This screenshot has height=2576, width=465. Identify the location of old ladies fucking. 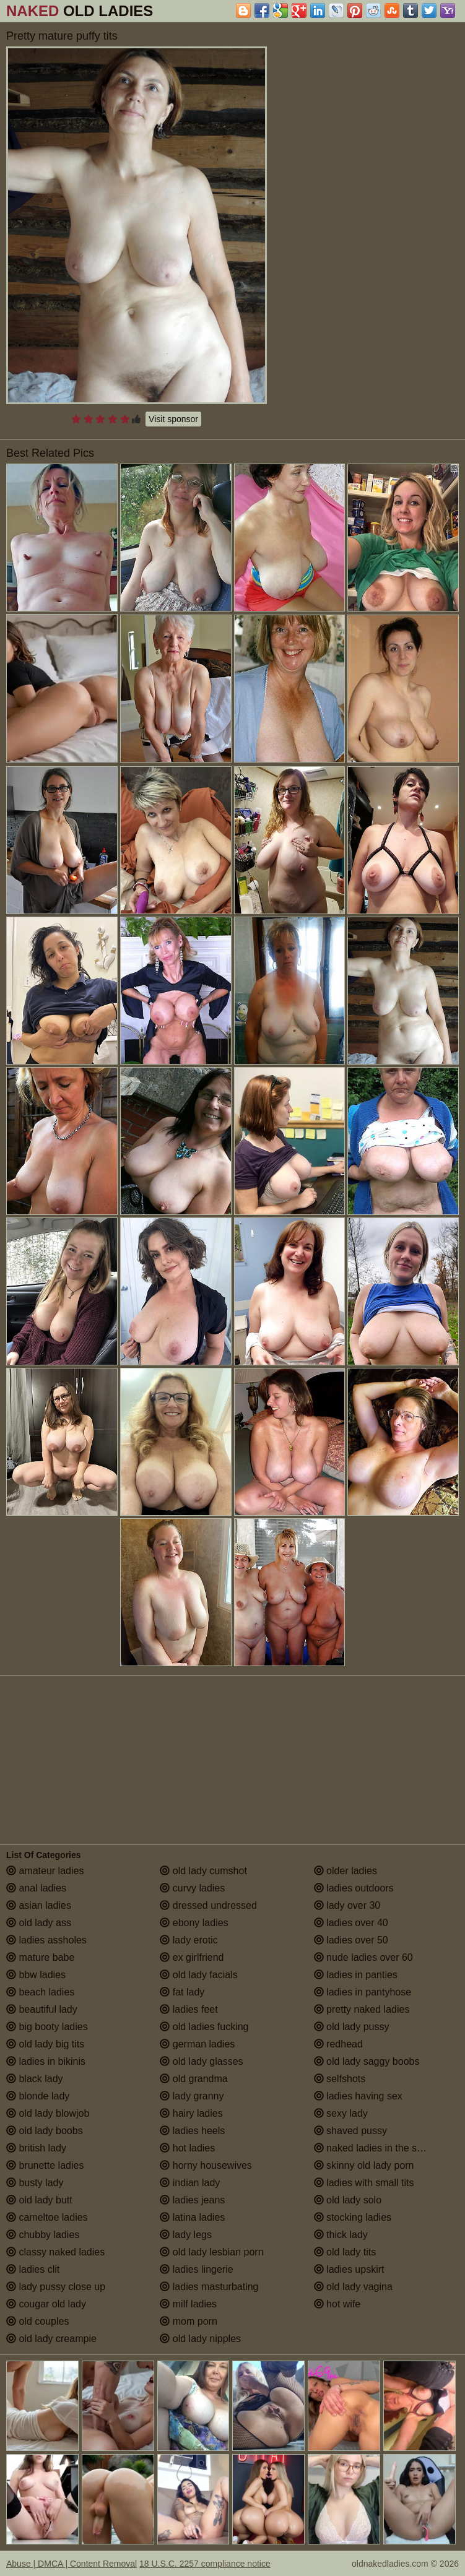
(204, 2026).